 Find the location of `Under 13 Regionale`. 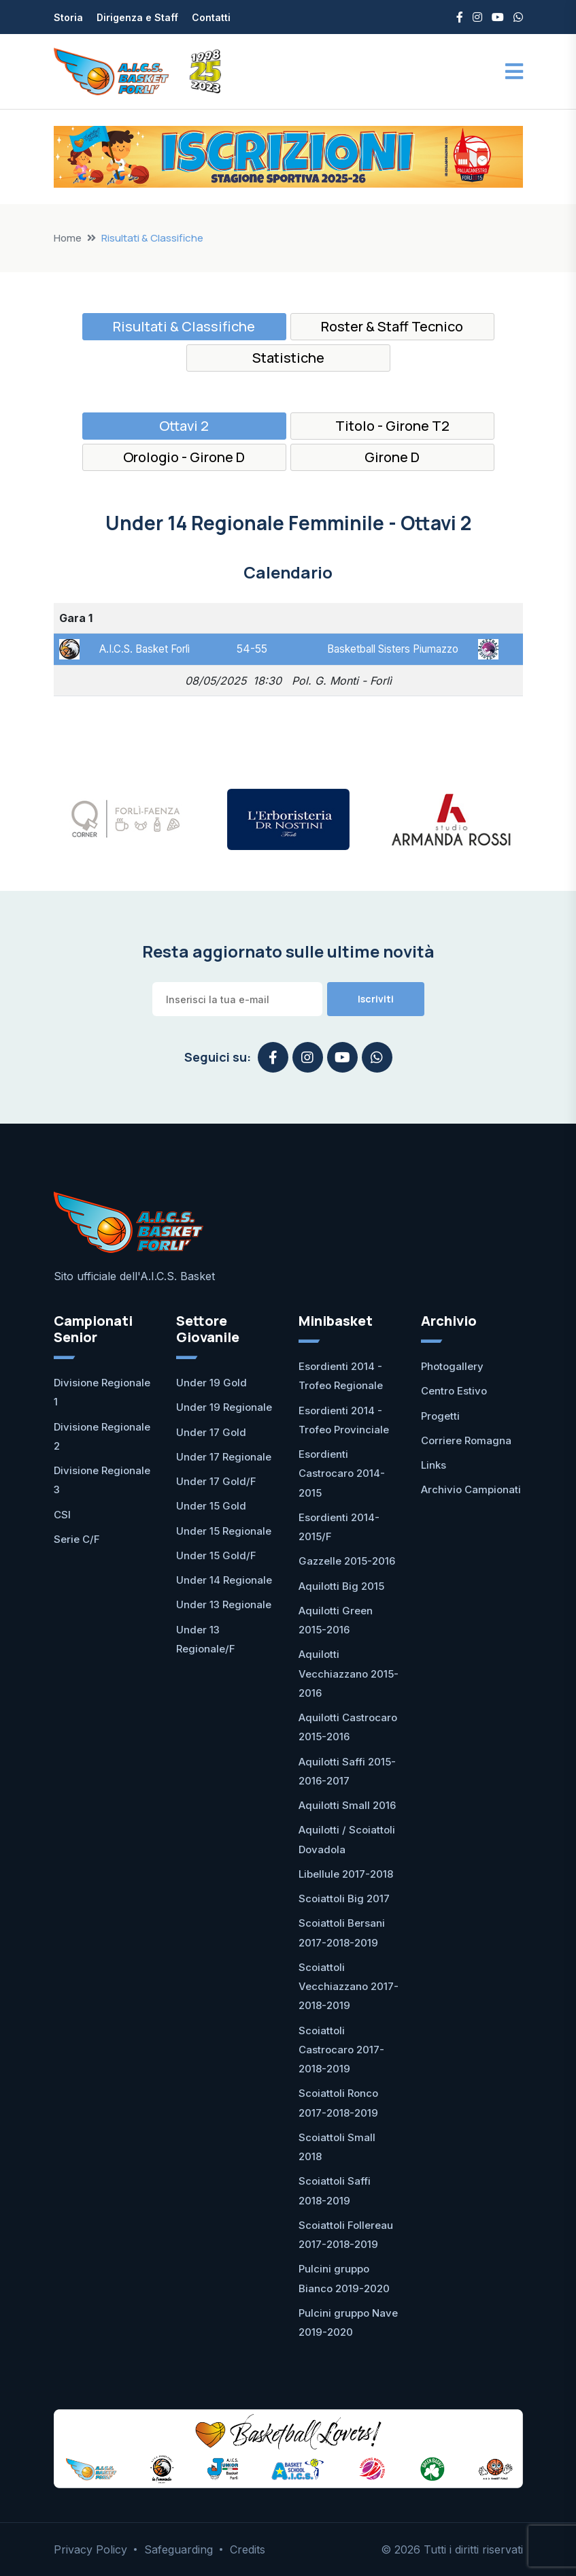

Under 13 Regionale is located at coordinates (223, 1604).